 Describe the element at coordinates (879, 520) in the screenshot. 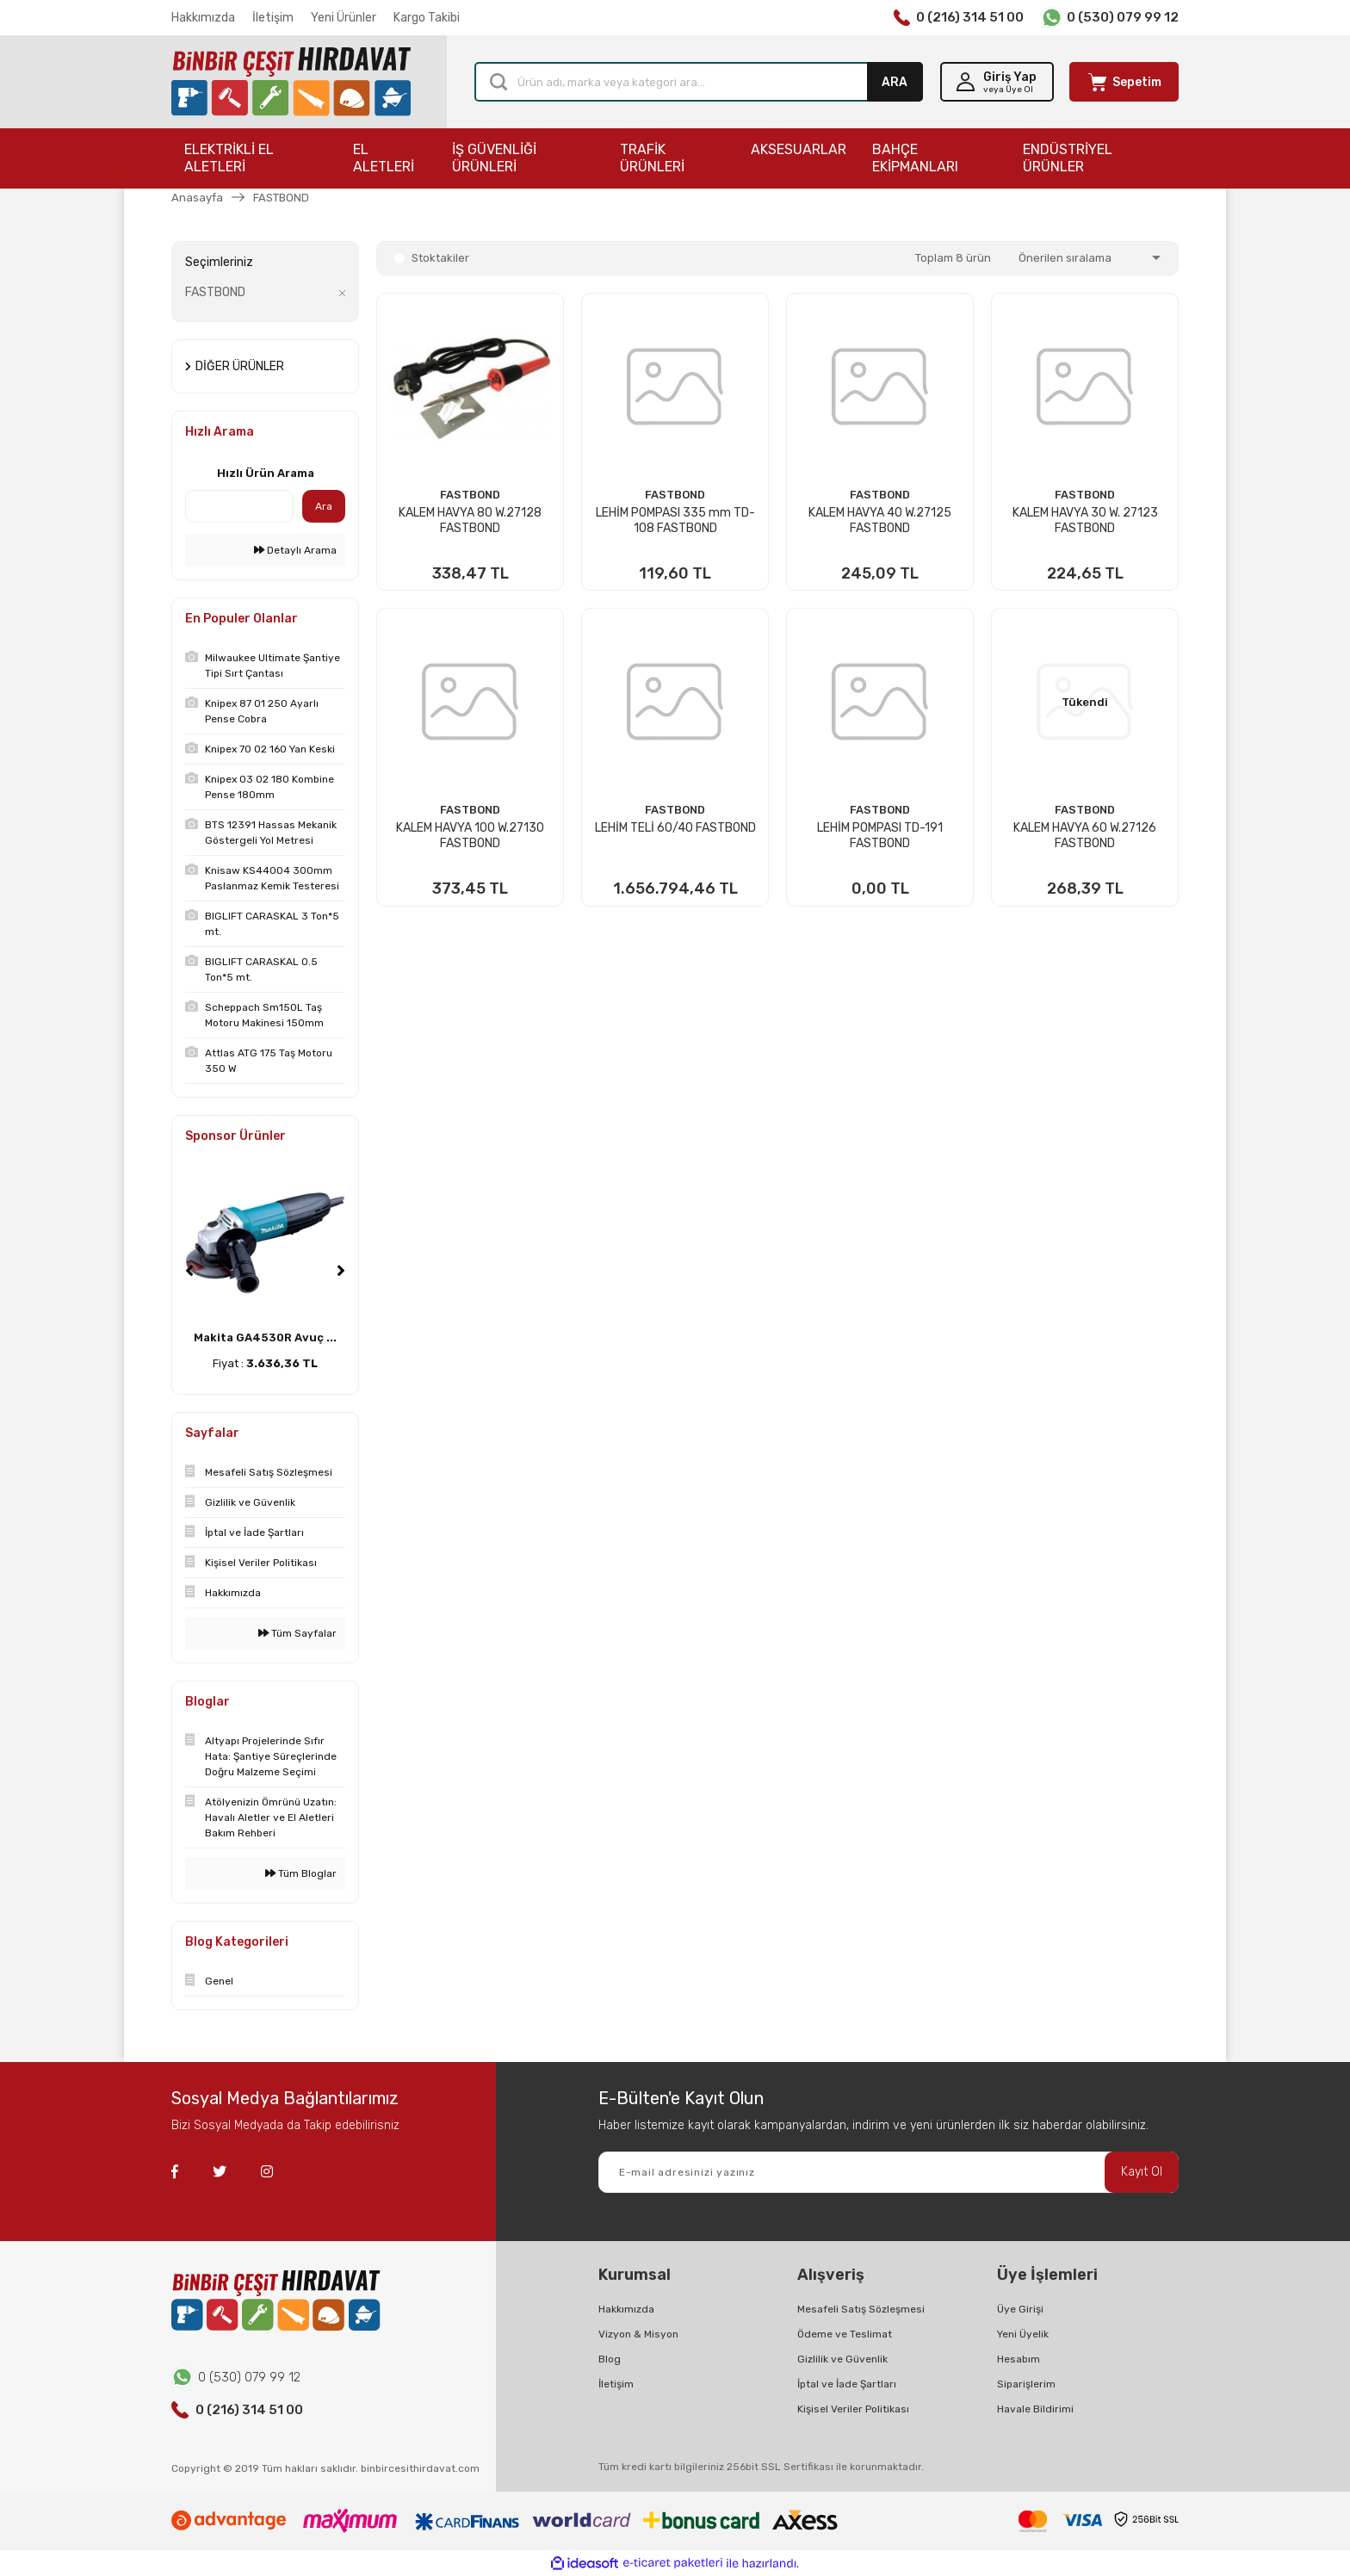

I see `KALEM HAVYA 40 W.27125 FASTBOND` at that location.